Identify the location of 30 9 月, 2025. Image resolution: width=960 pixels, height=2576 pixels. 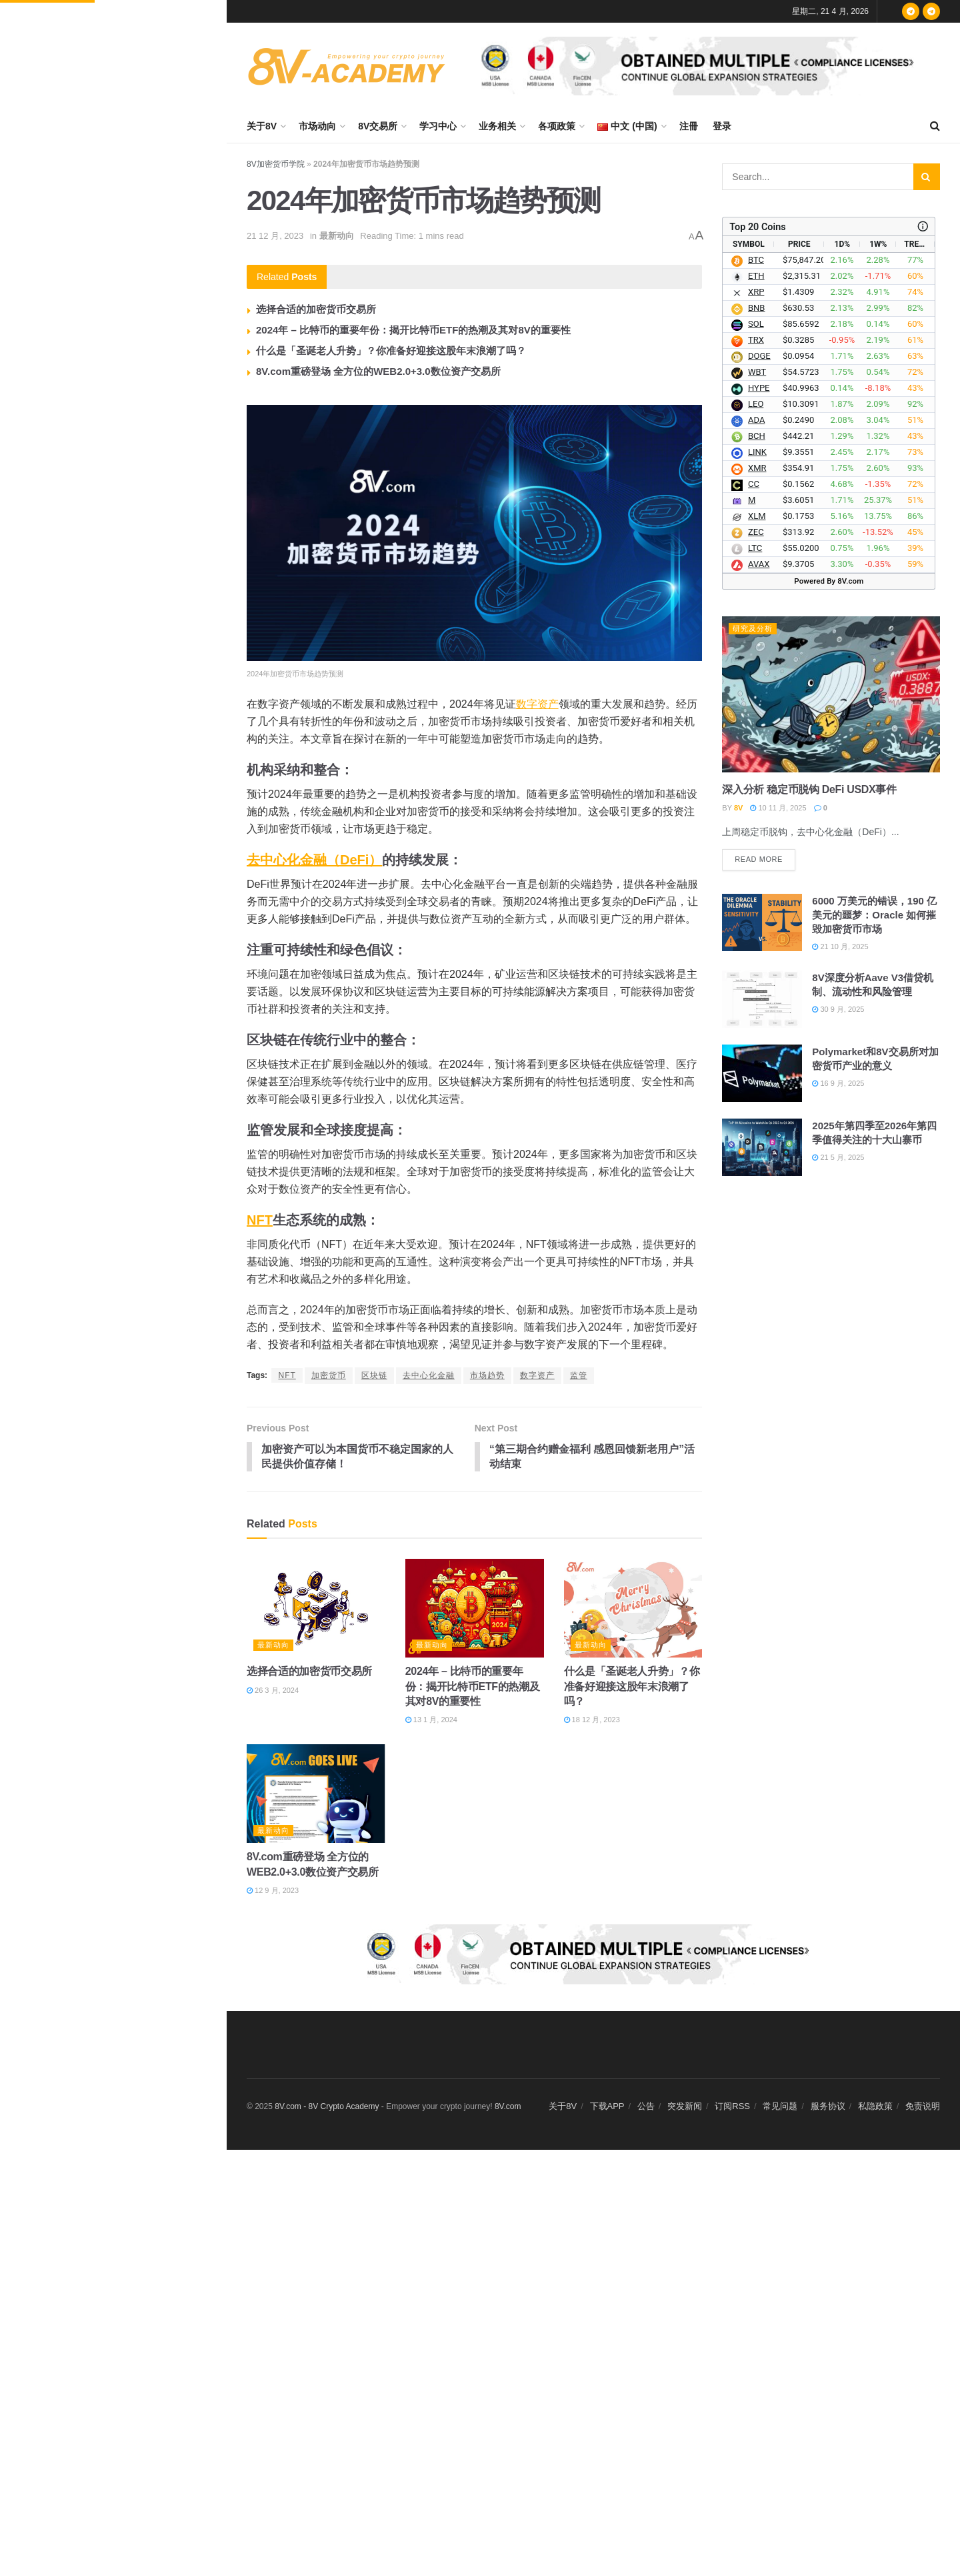
(838, 1010).